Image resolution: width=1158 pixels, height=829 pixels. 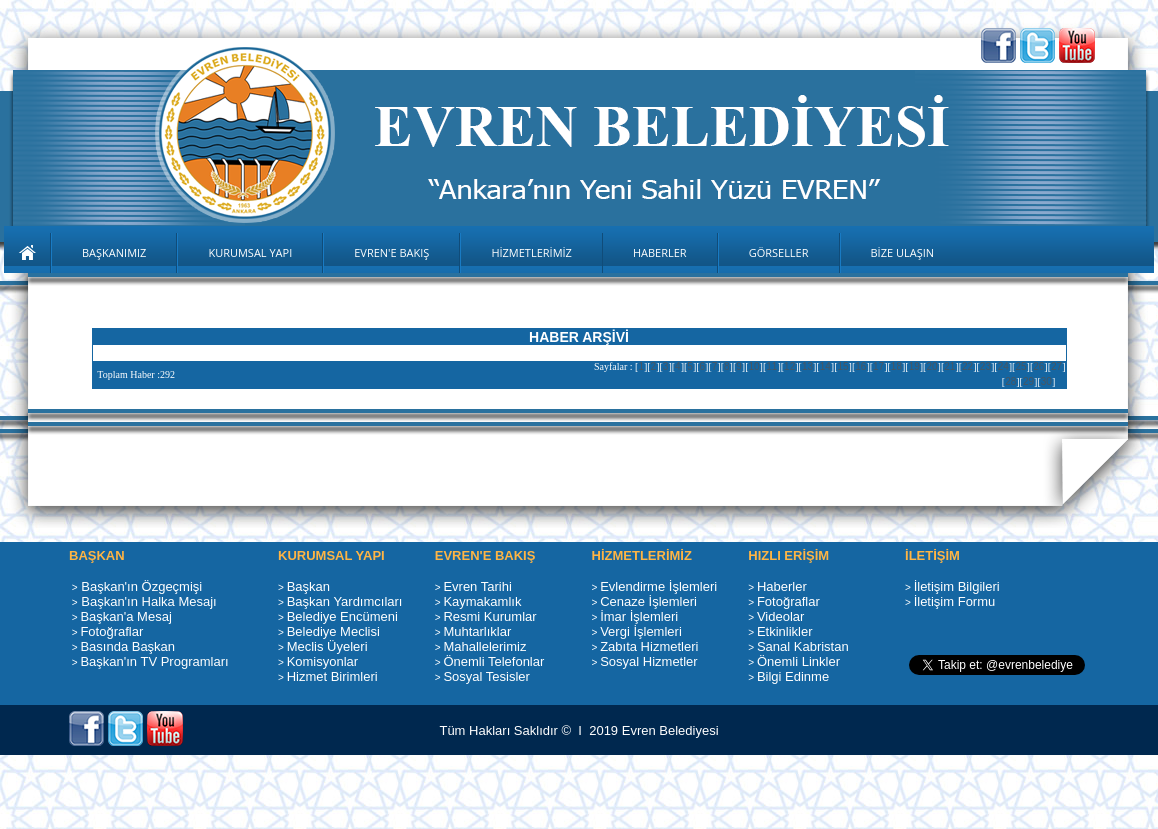 I want to click on 14, so click(x=825, y=366).